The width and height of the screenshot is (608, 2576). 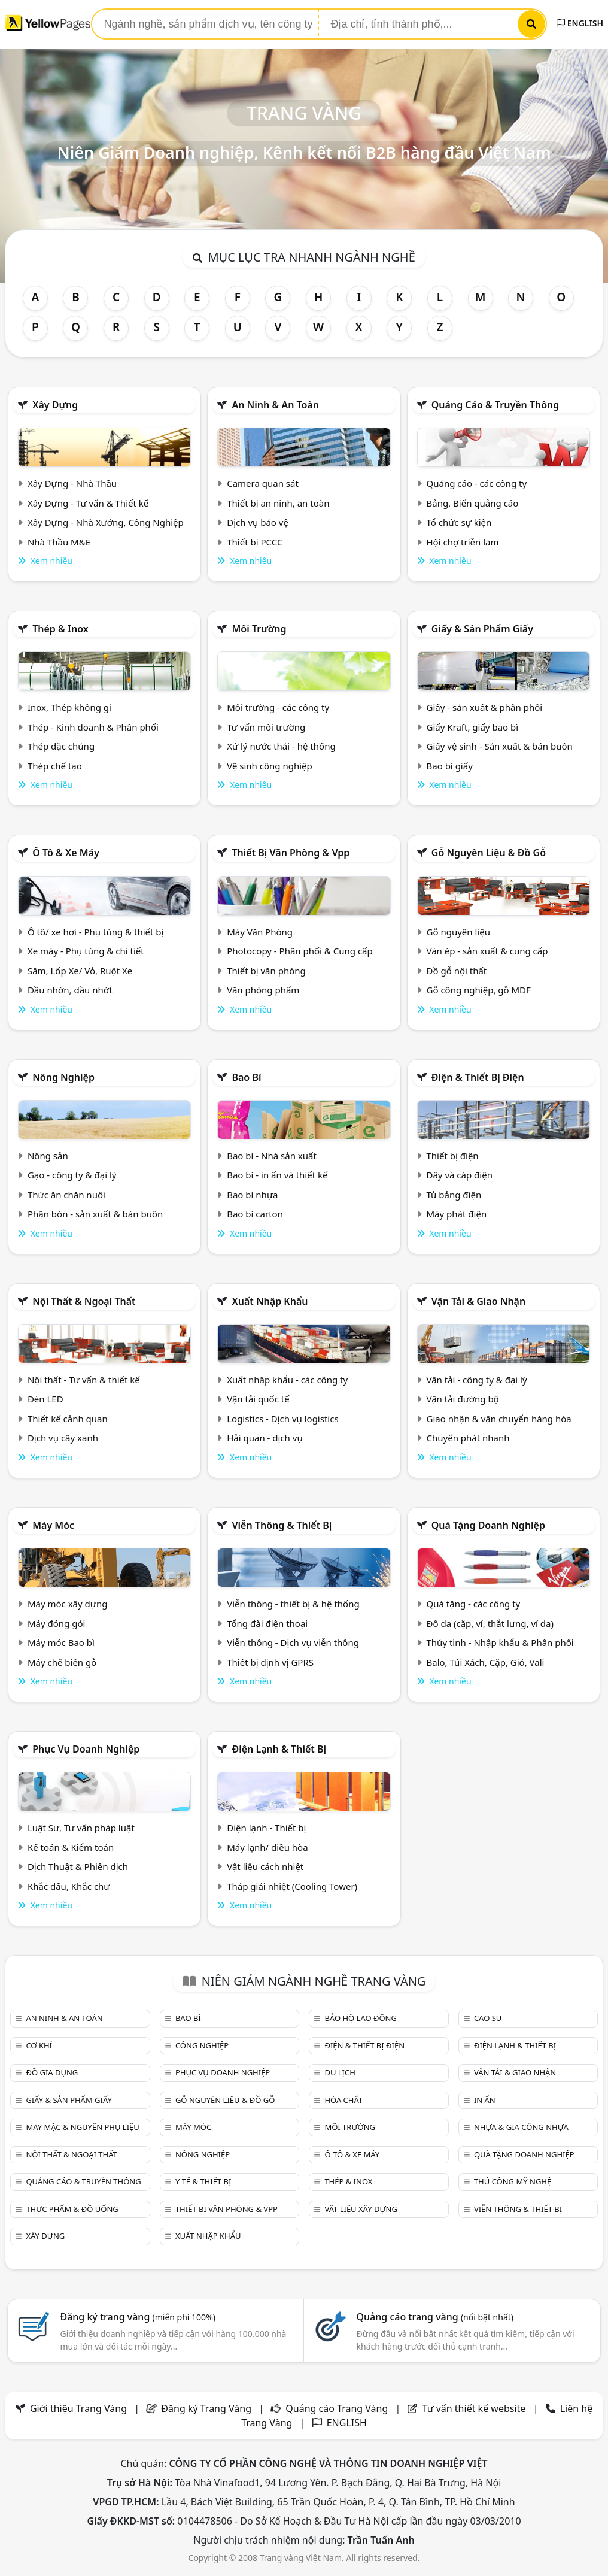 What do you see at coordinates (468, 1438) in the screenshot?
I see `Chuyển phát nhanh` at bounding box center [468, 1438].